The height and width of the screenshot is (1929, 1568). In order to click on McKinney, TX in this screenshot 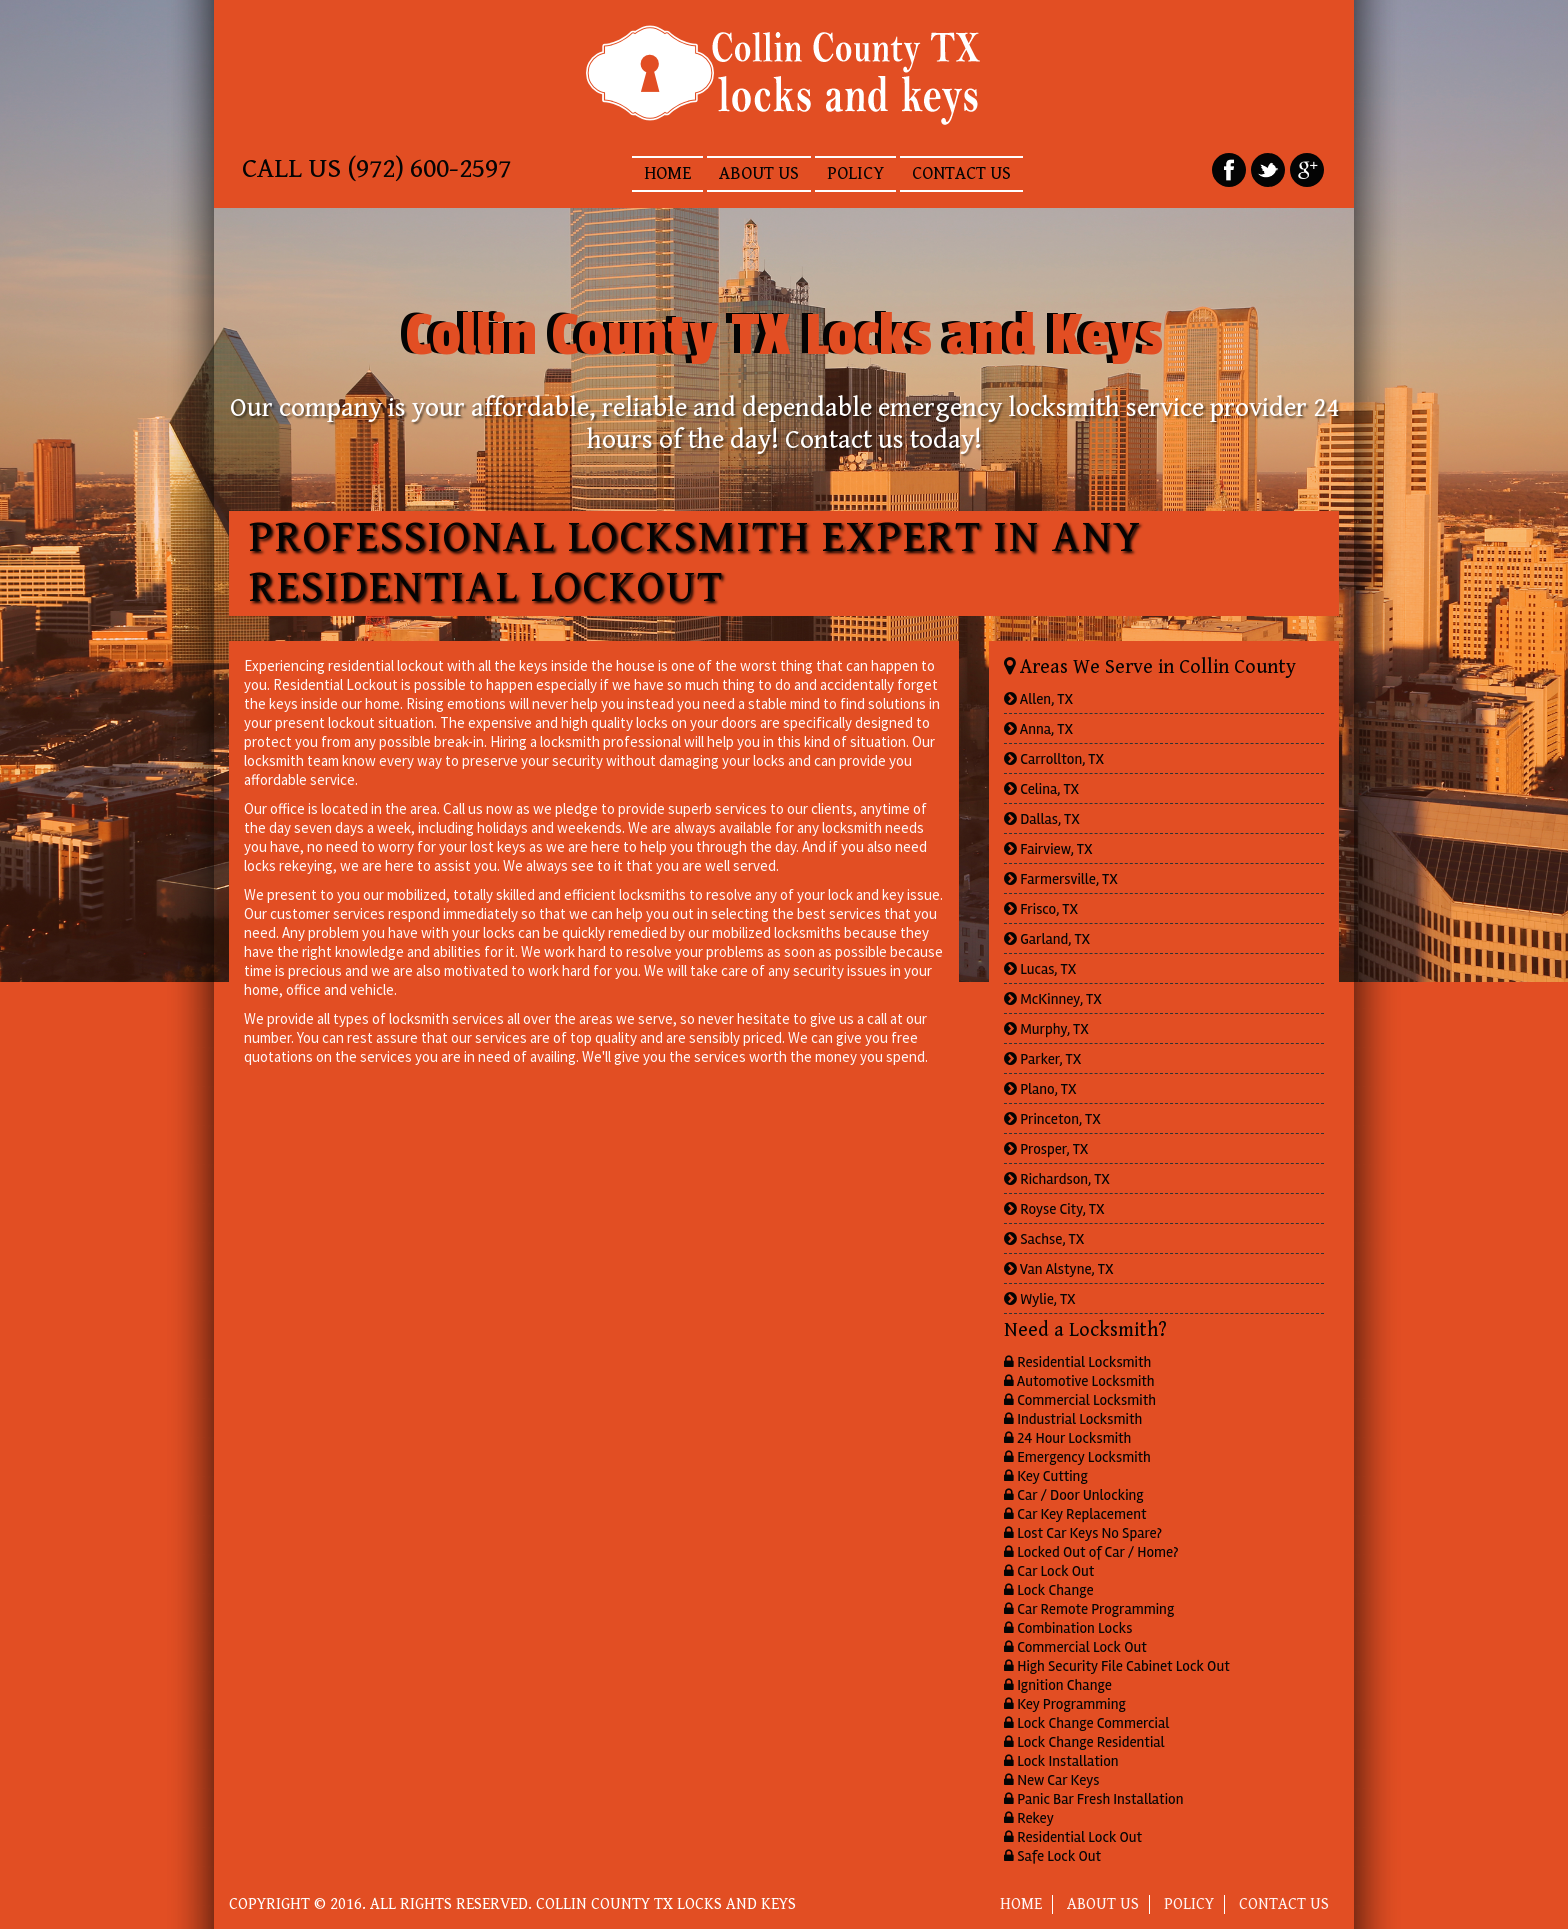, I will do `click(1053, 999)`.